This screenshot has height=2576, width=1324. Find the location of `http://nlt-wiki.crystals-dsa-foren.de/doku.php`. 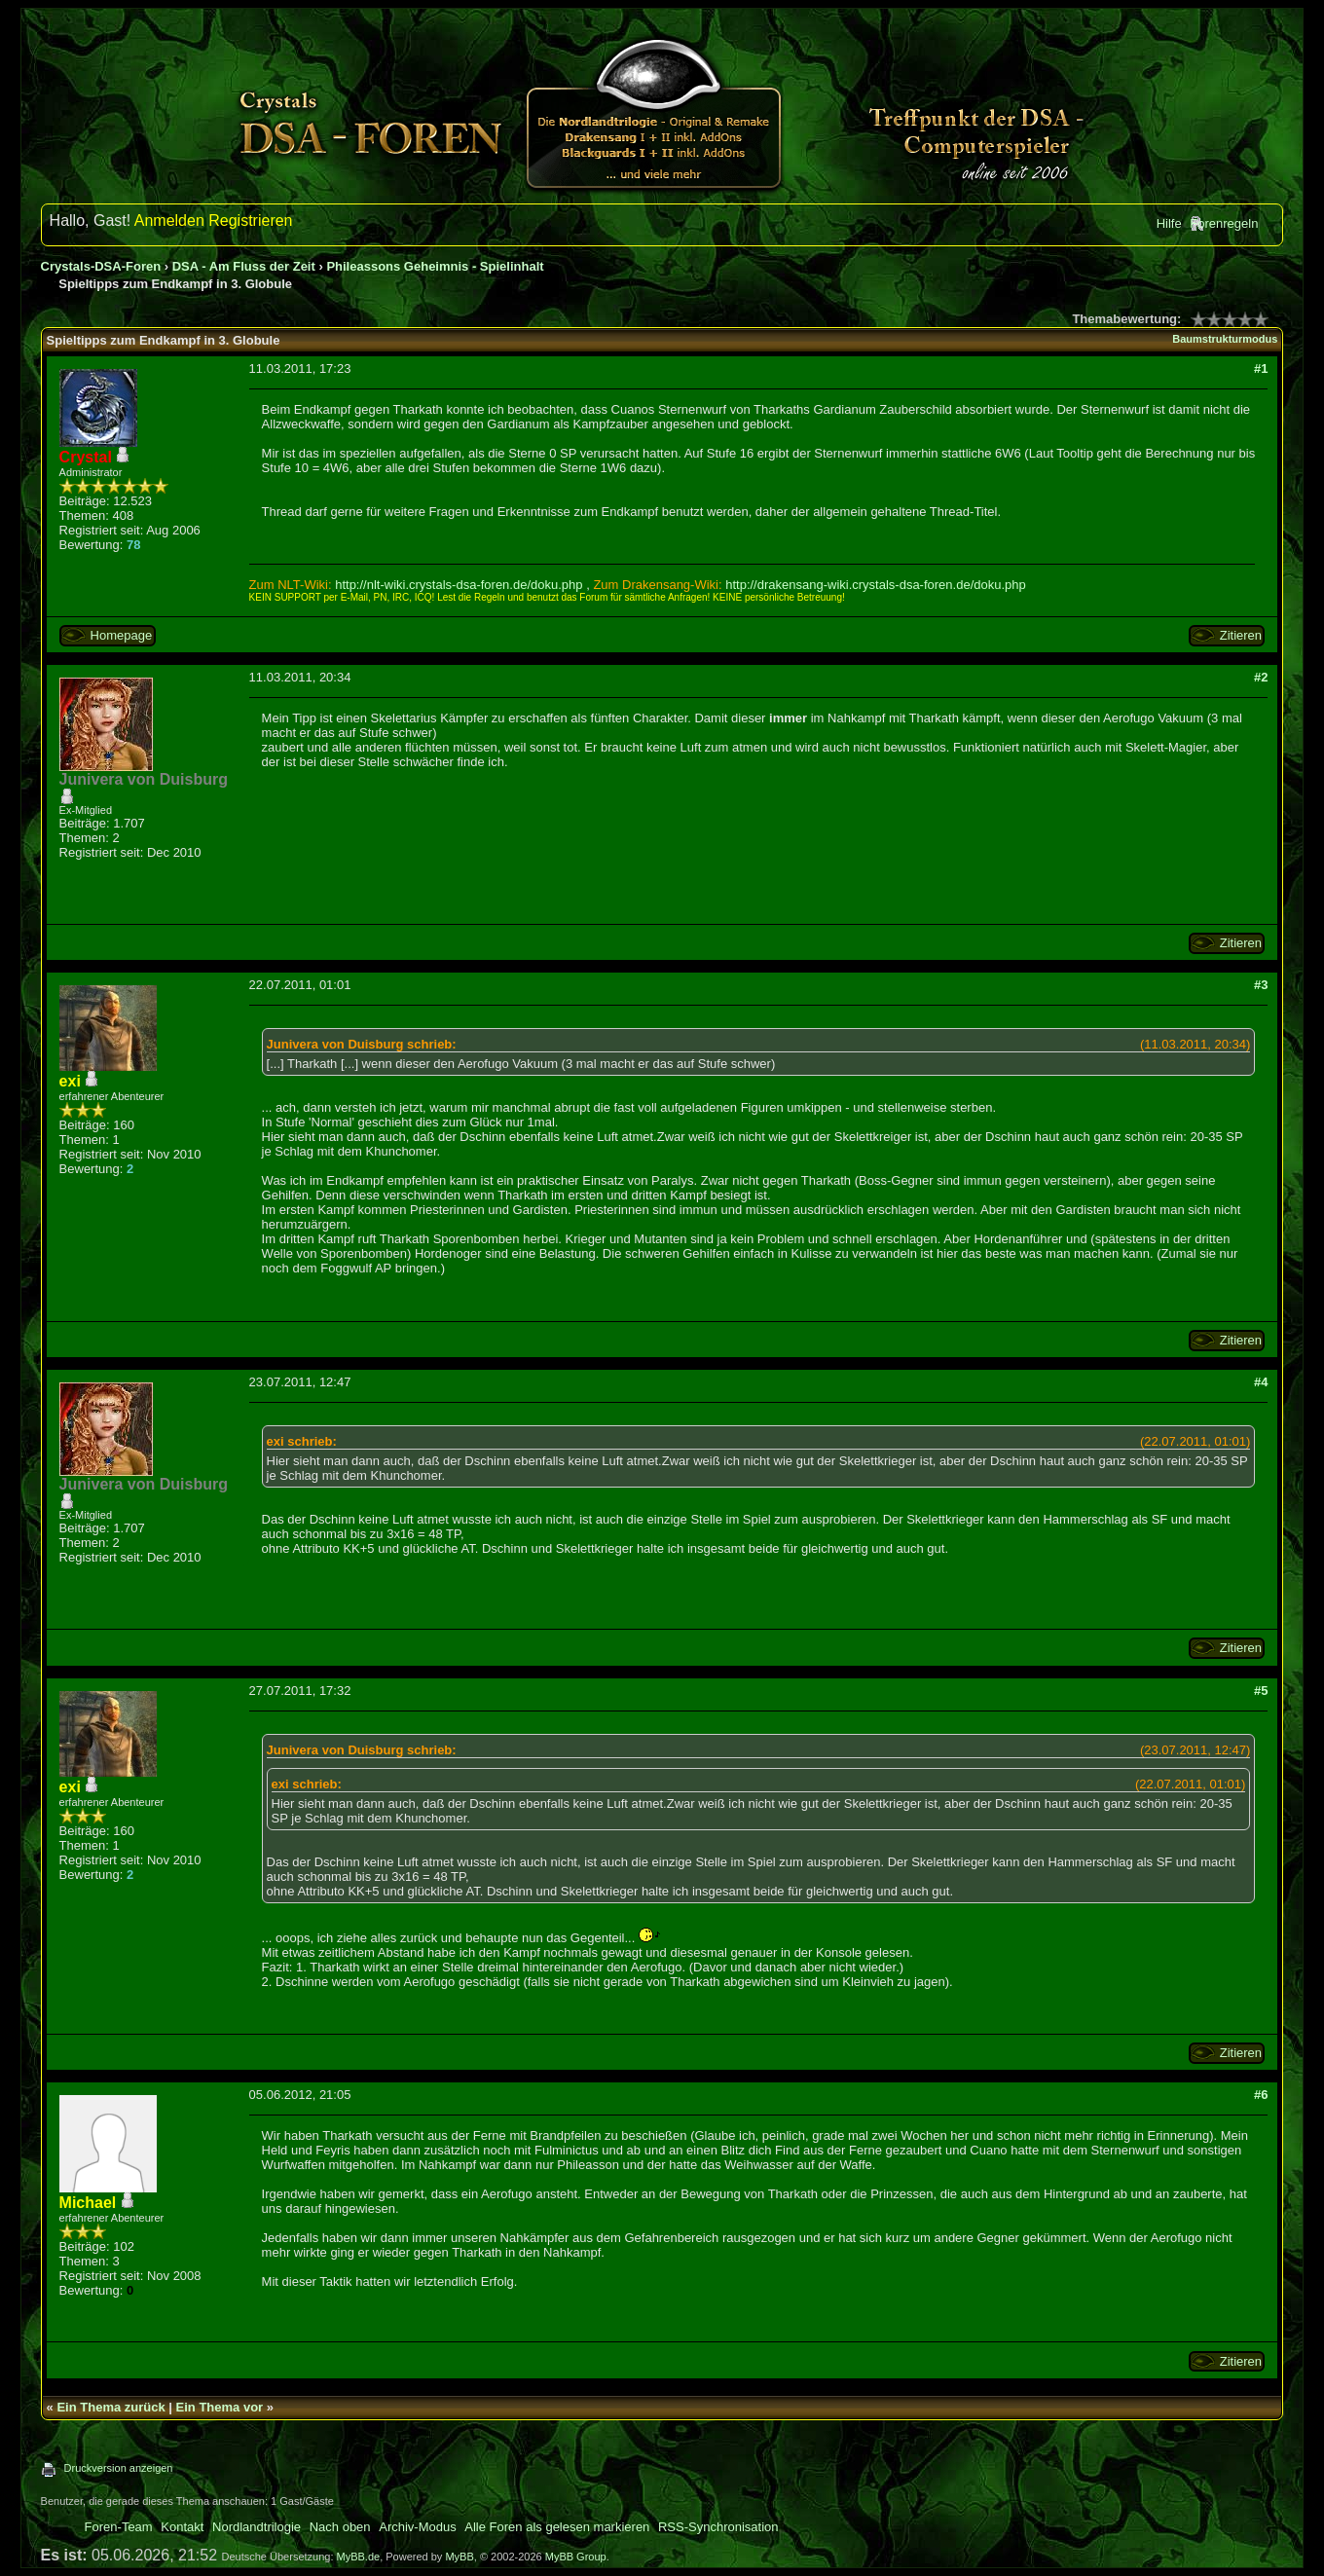

http://nlt-wiki.crystals-dsa-foren.de/doku.php is located at coordinates (458, 584).